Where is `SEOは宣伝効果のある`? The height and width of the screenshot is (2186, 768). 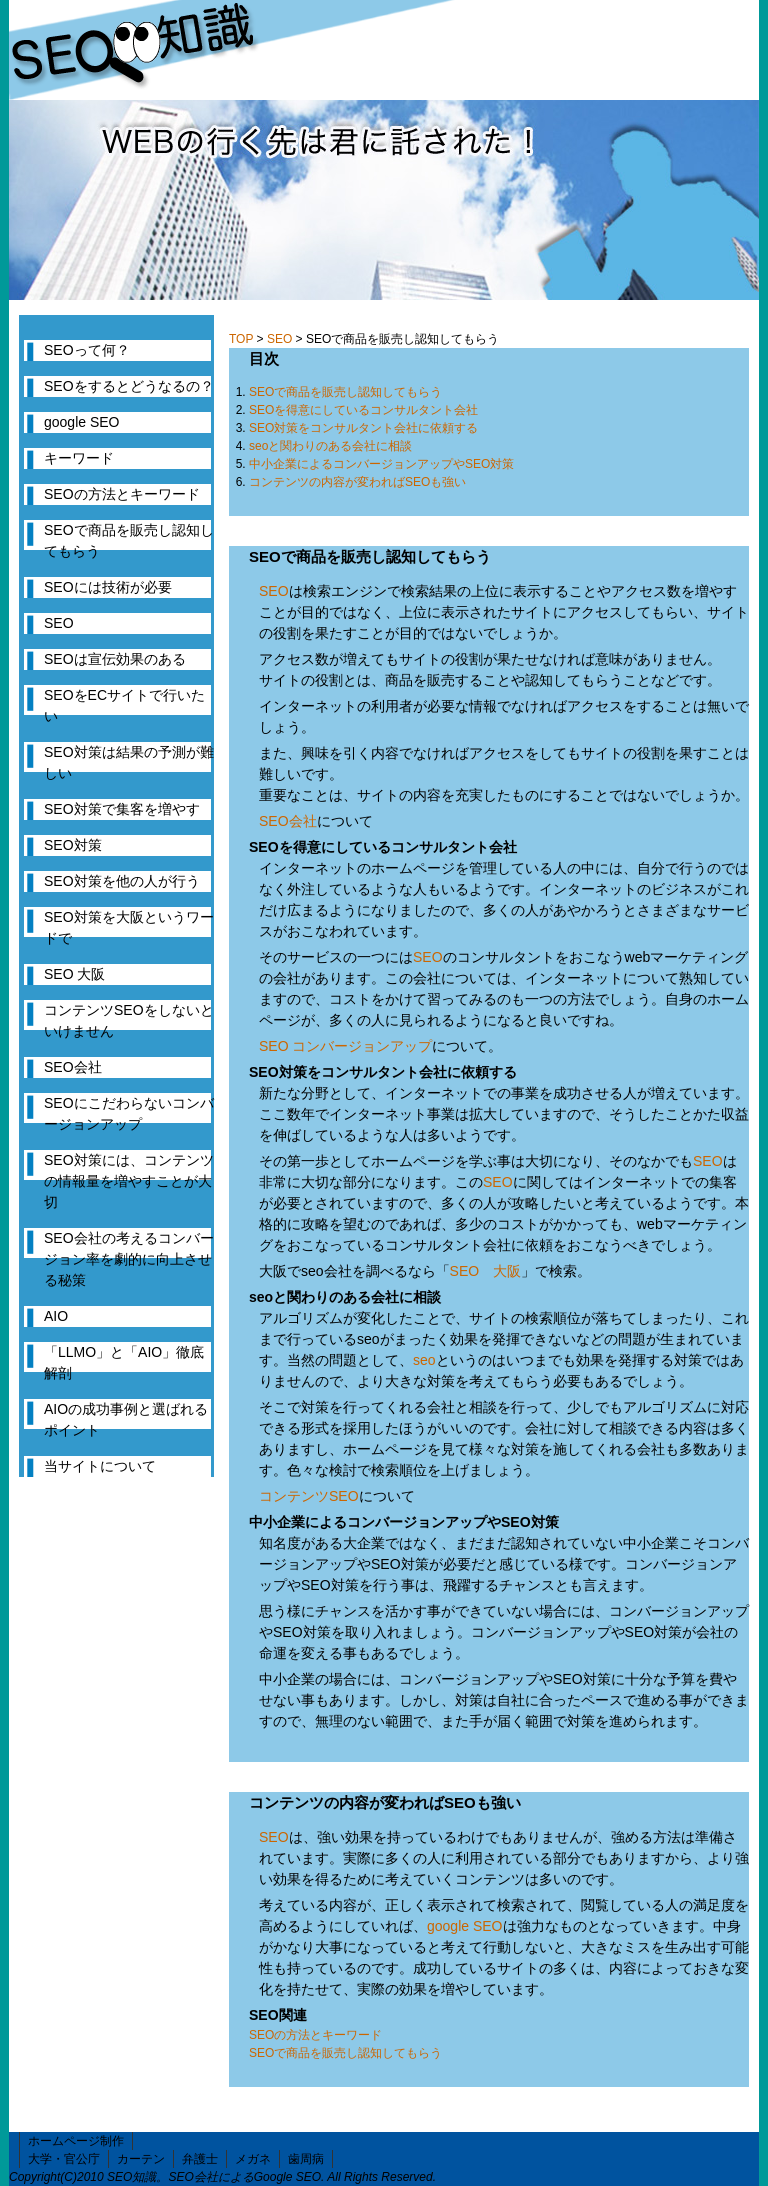 SEOは宣伝効果のある is located at coordinates (115, 659).